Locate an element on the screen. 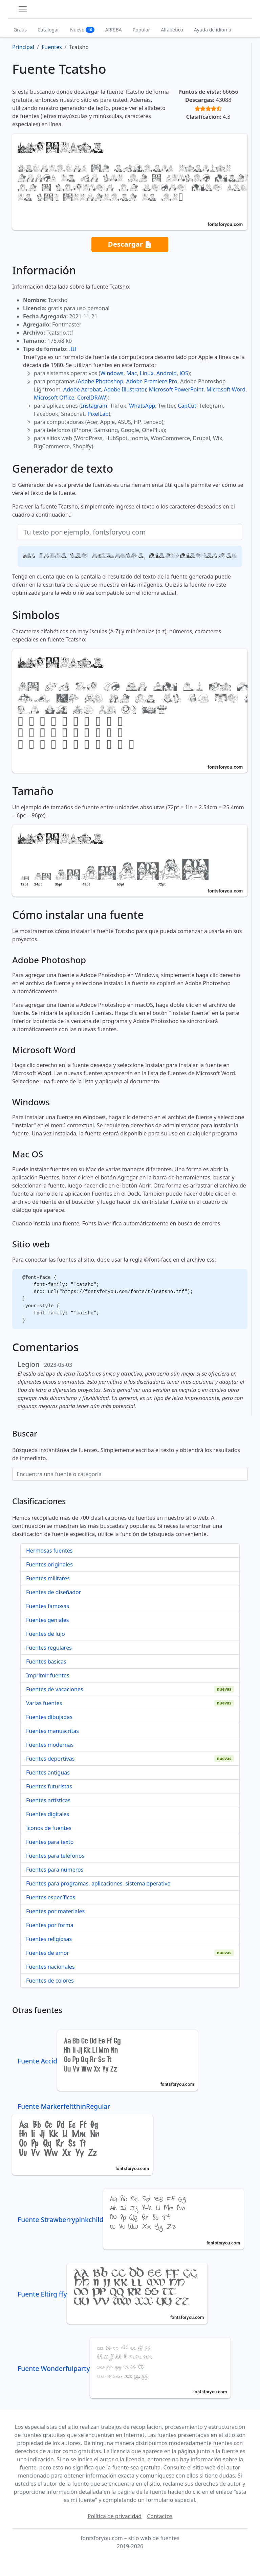 This screenshot has width=260, height=2576. Fuentes de vacaciones is located at coordinates (54, 1689).